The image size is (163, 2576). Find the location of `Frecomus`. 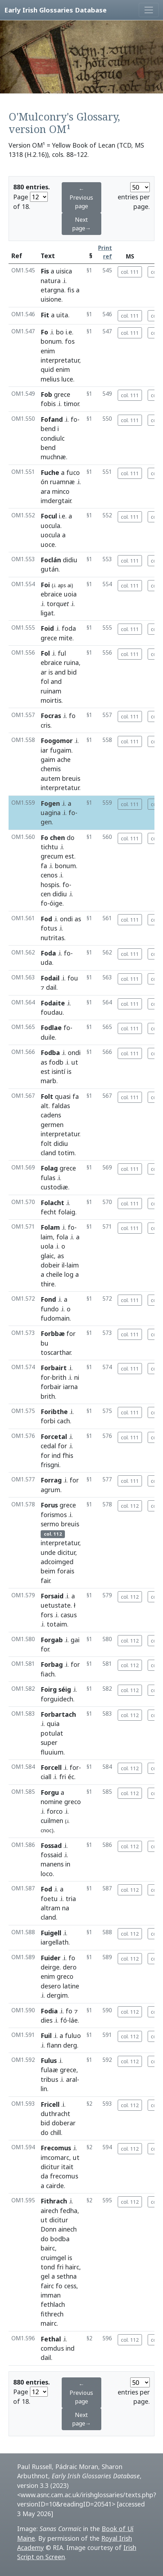

Frecomus is located at coordinates (56, 2148).